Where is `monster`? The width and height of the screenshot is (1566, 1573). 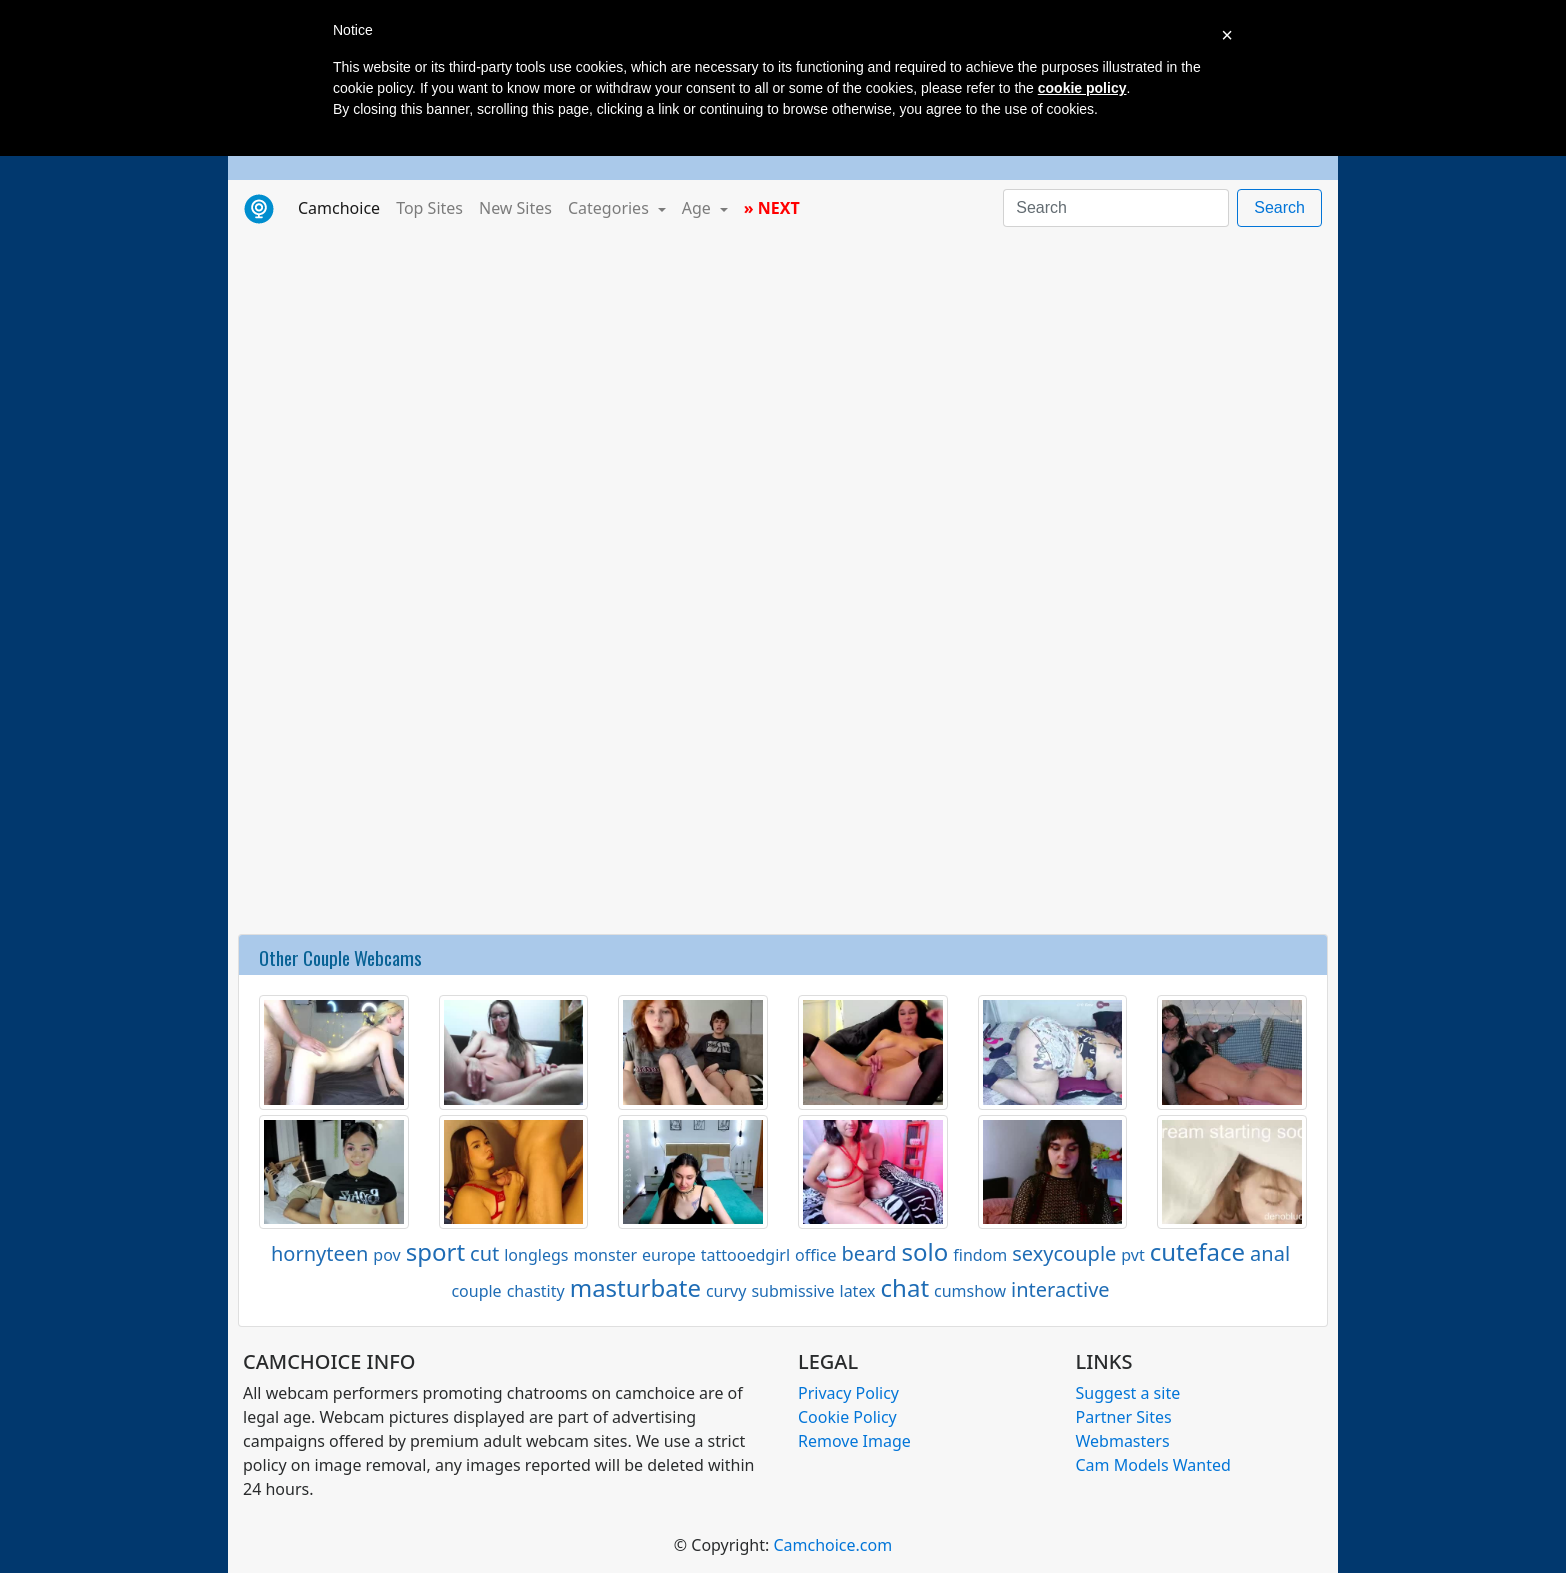
monster is located at coordinates (605, 1255).